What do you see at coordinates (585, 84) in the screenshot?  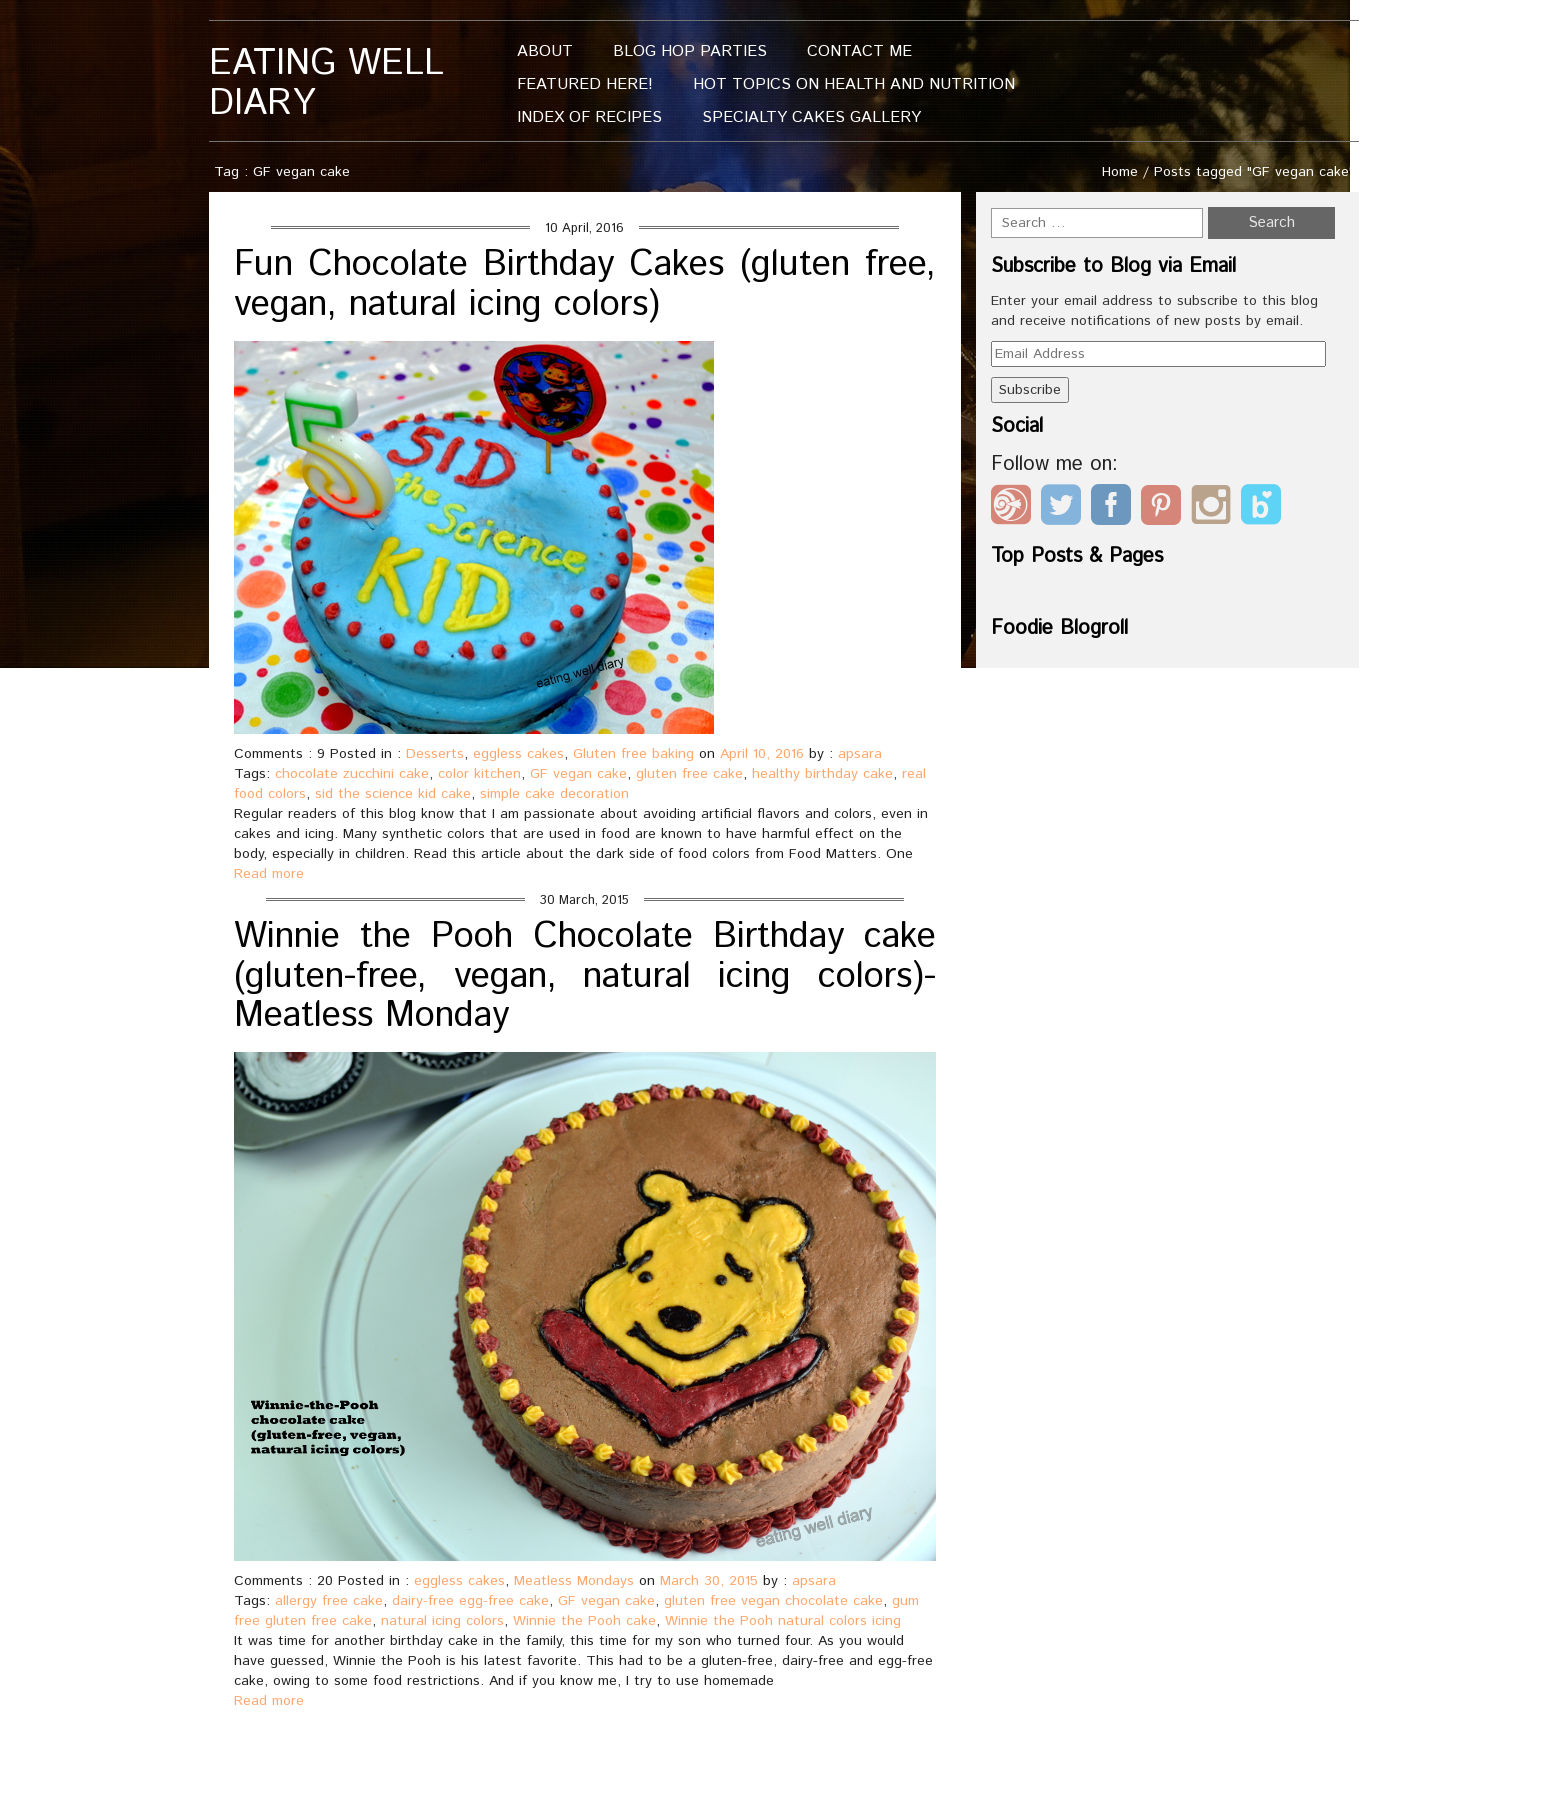 I see `Featured Here!` at bounding box center [585, 84].